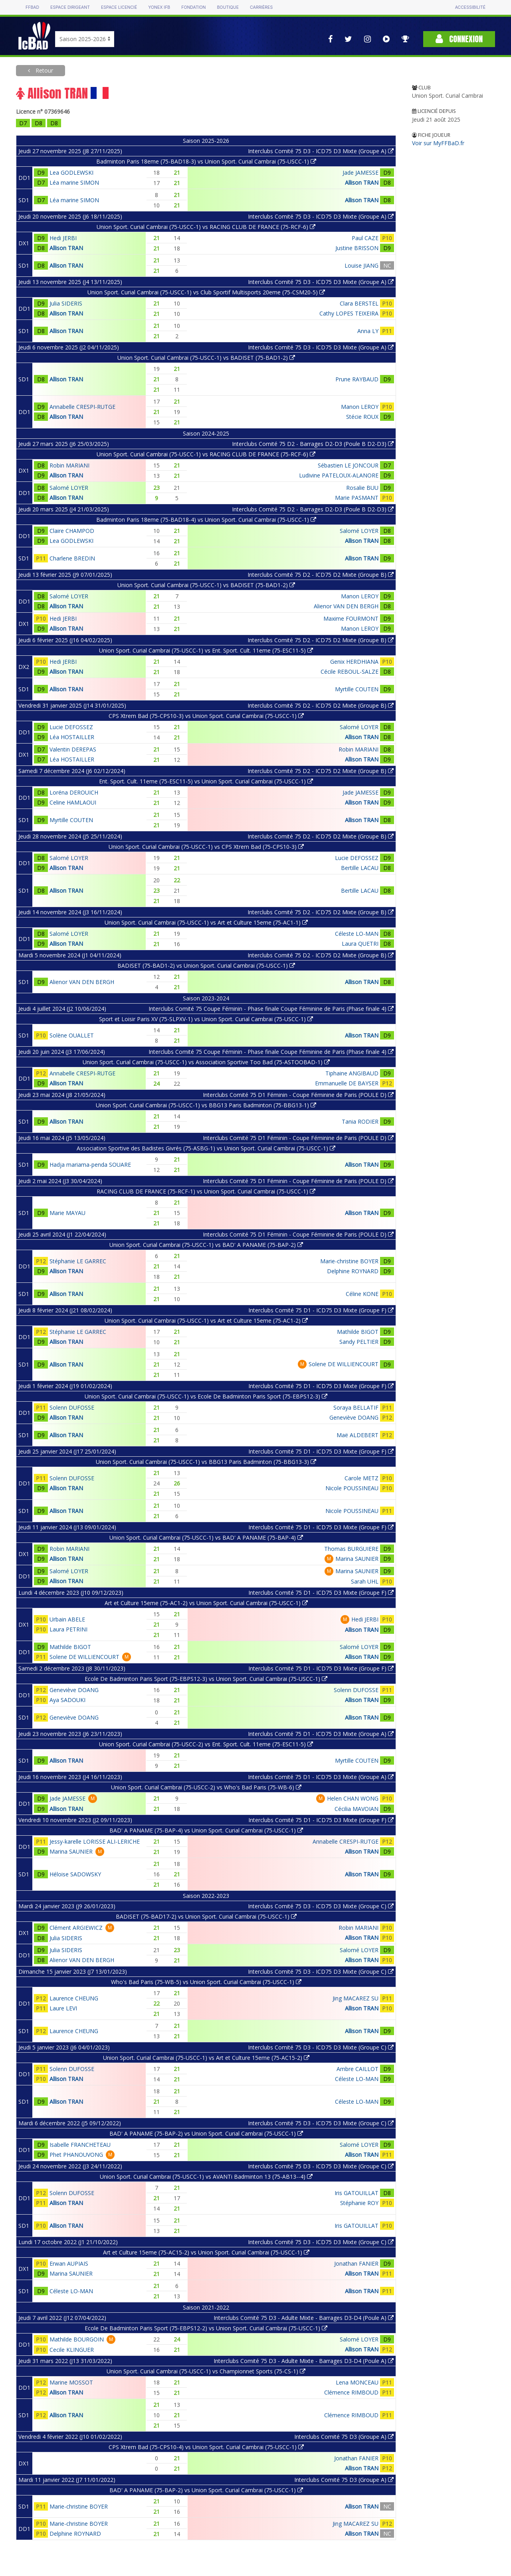 The height and width of the screenshot is (2576, 511). I want to click on Jonathan FANIER, so click(356, 2263).